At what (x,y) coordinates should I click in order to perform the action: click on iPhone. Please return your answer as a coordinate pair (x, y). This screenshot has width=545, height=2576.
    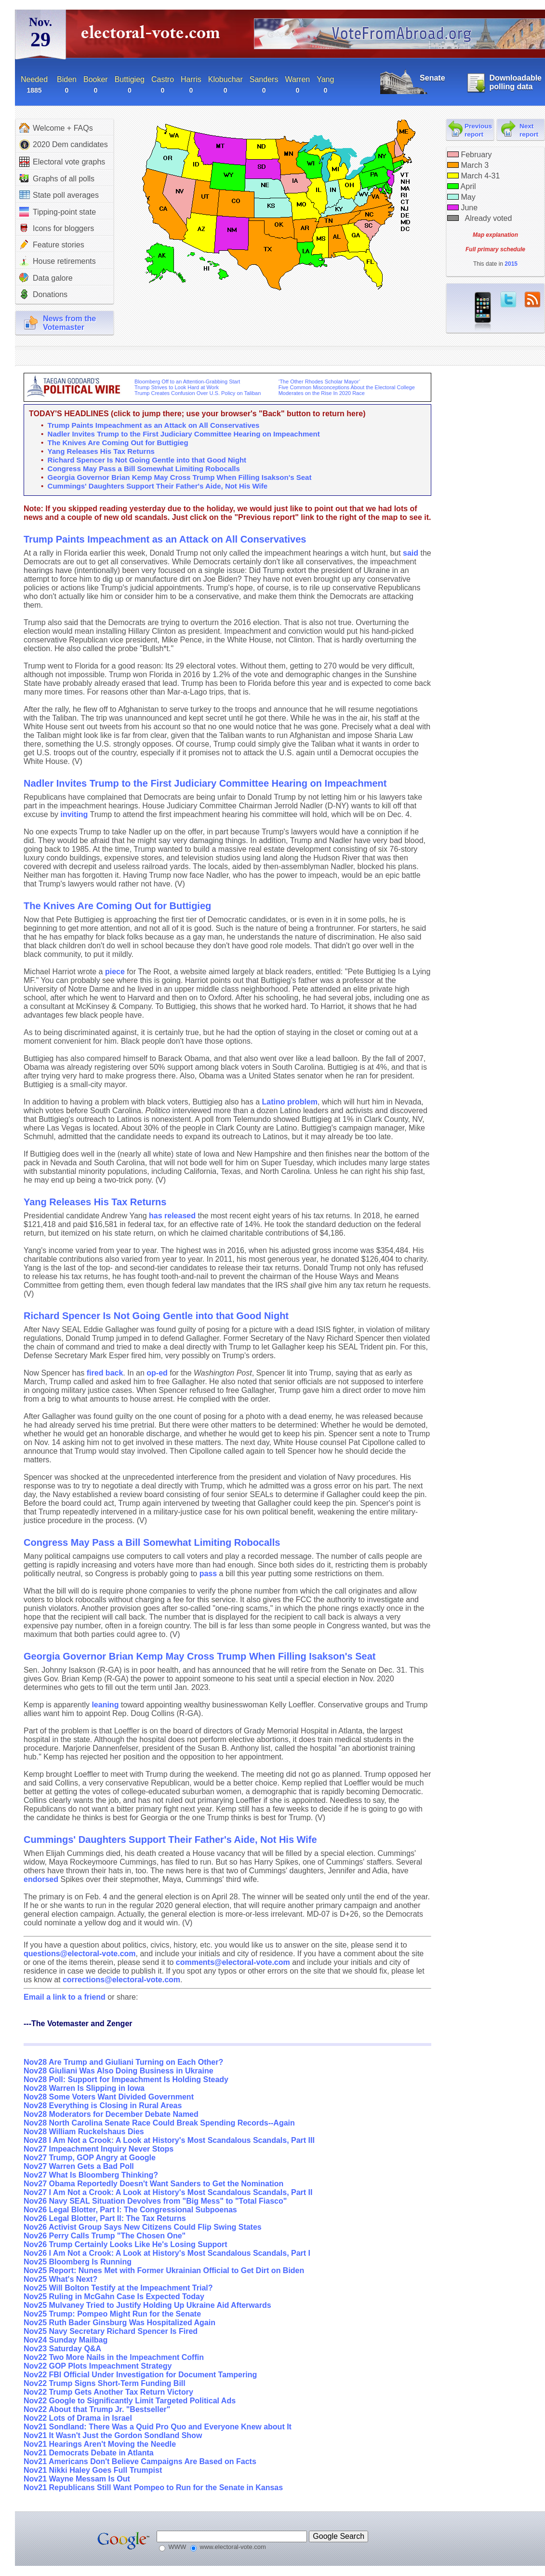
    Looking at the image, I should click on (483, 311).